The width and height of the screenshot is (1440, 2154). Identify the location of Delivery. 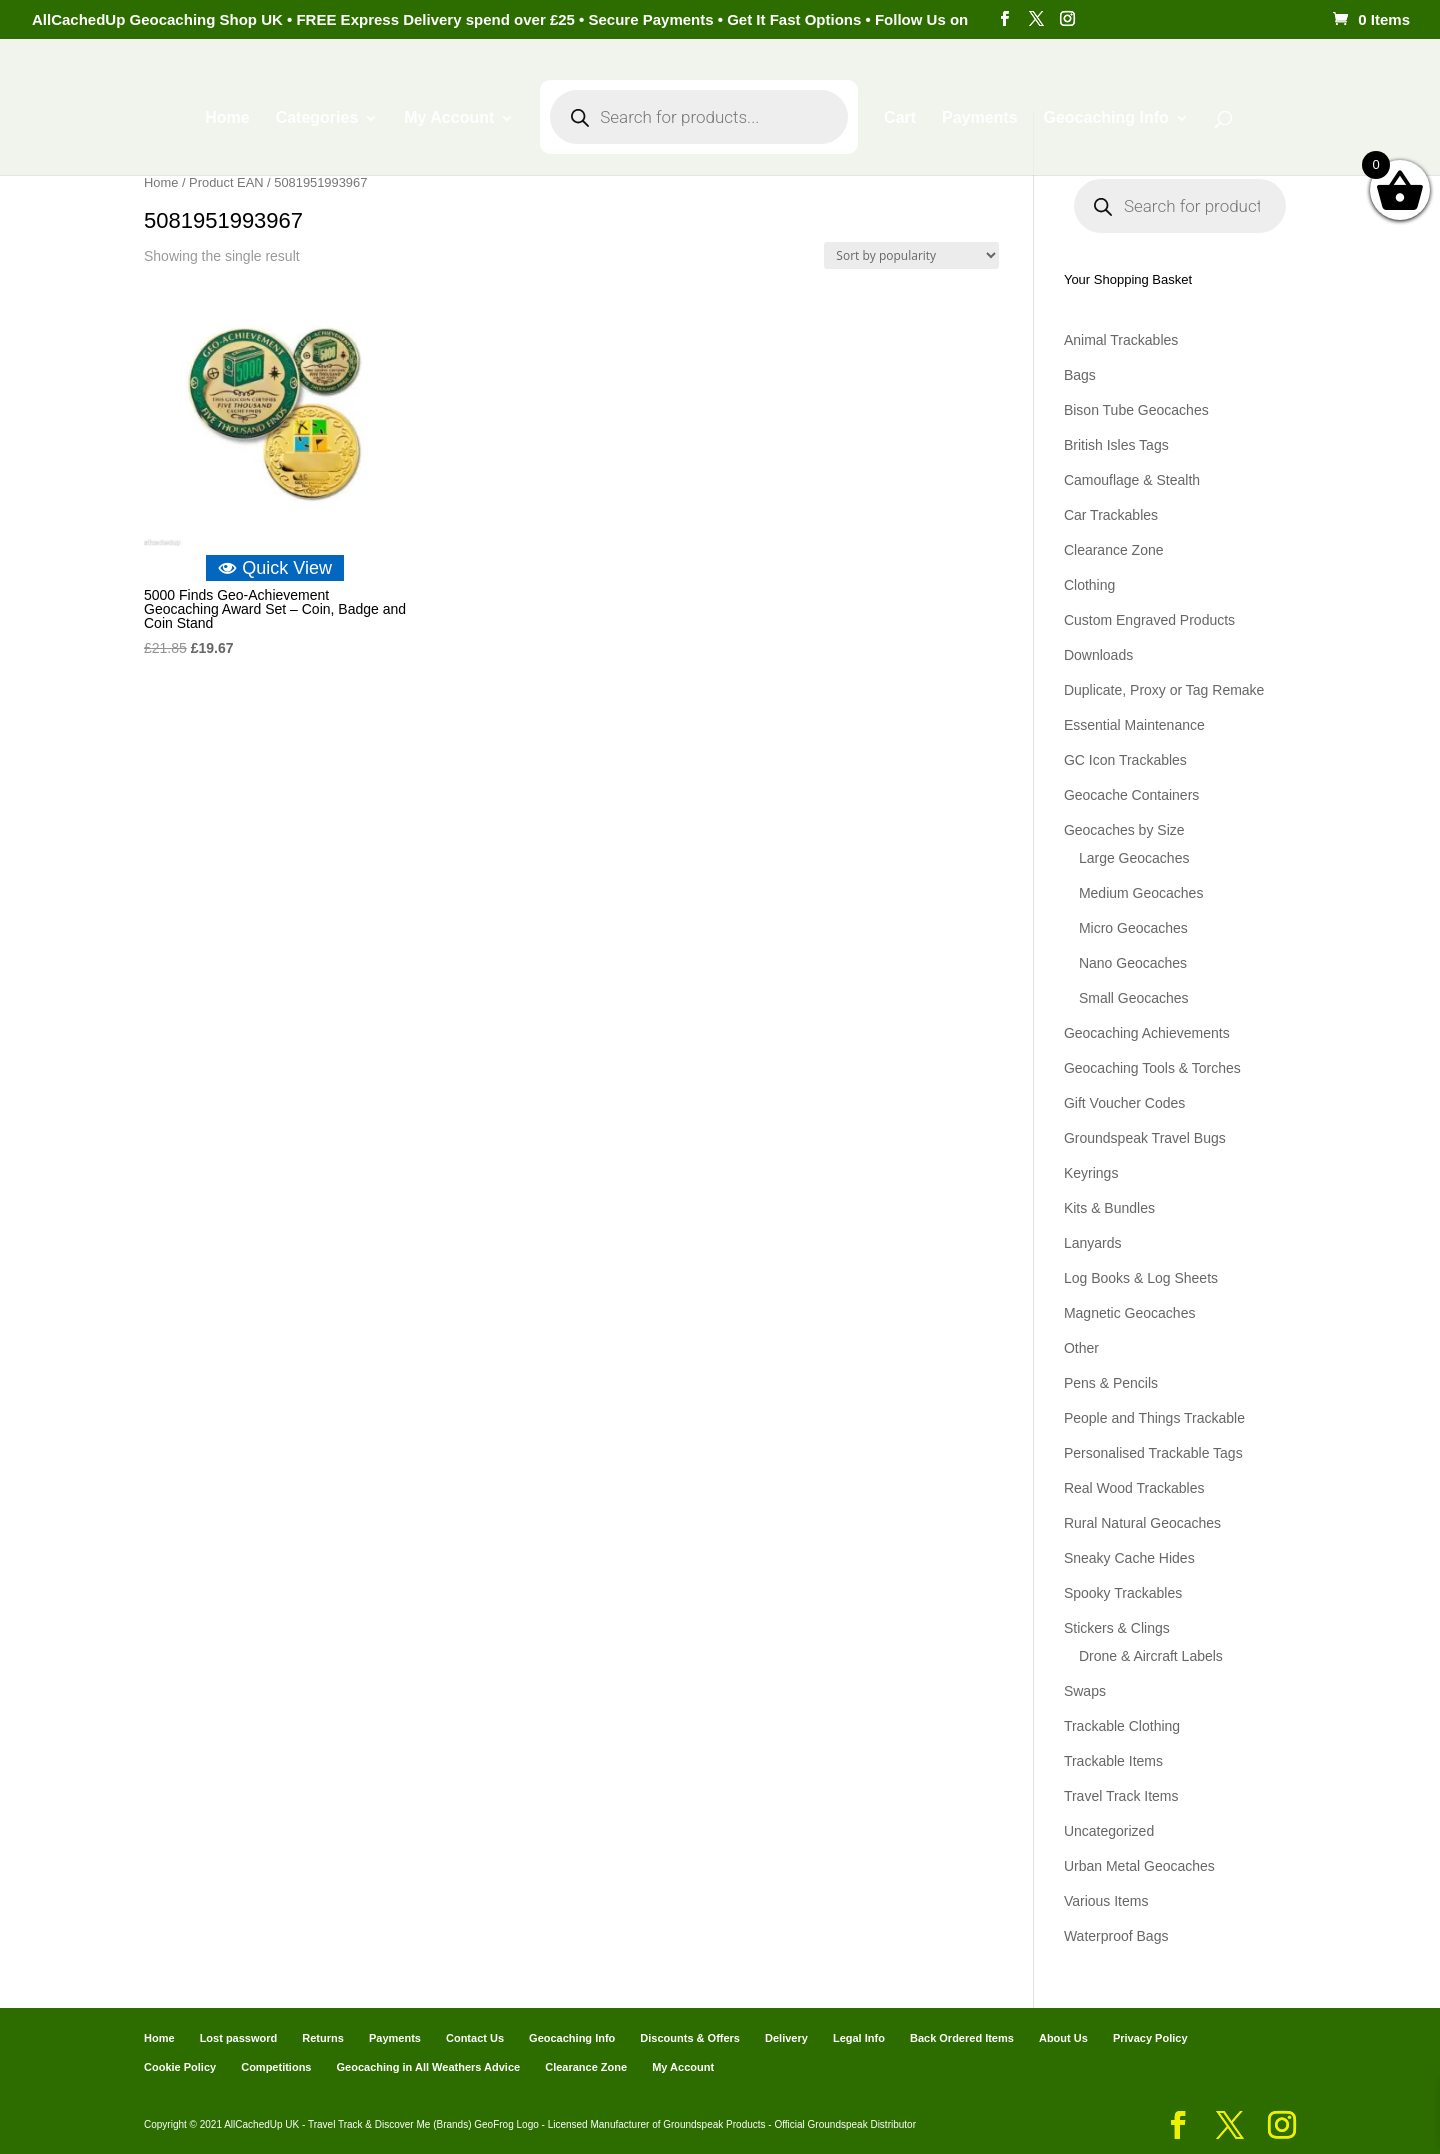
(786, 2038).